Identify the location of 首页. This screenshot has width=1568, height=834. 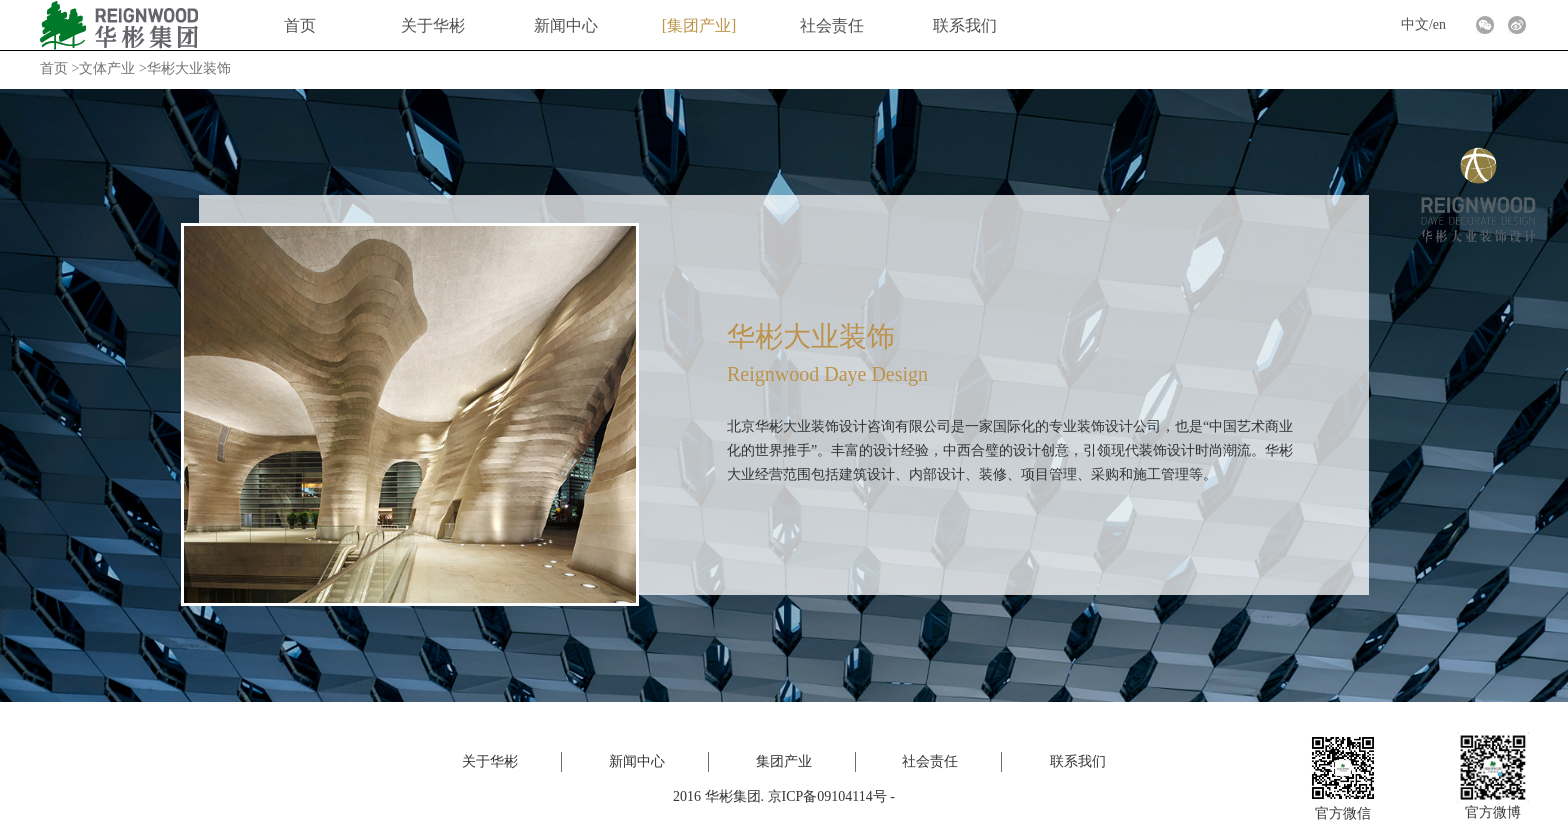
(300, 25).